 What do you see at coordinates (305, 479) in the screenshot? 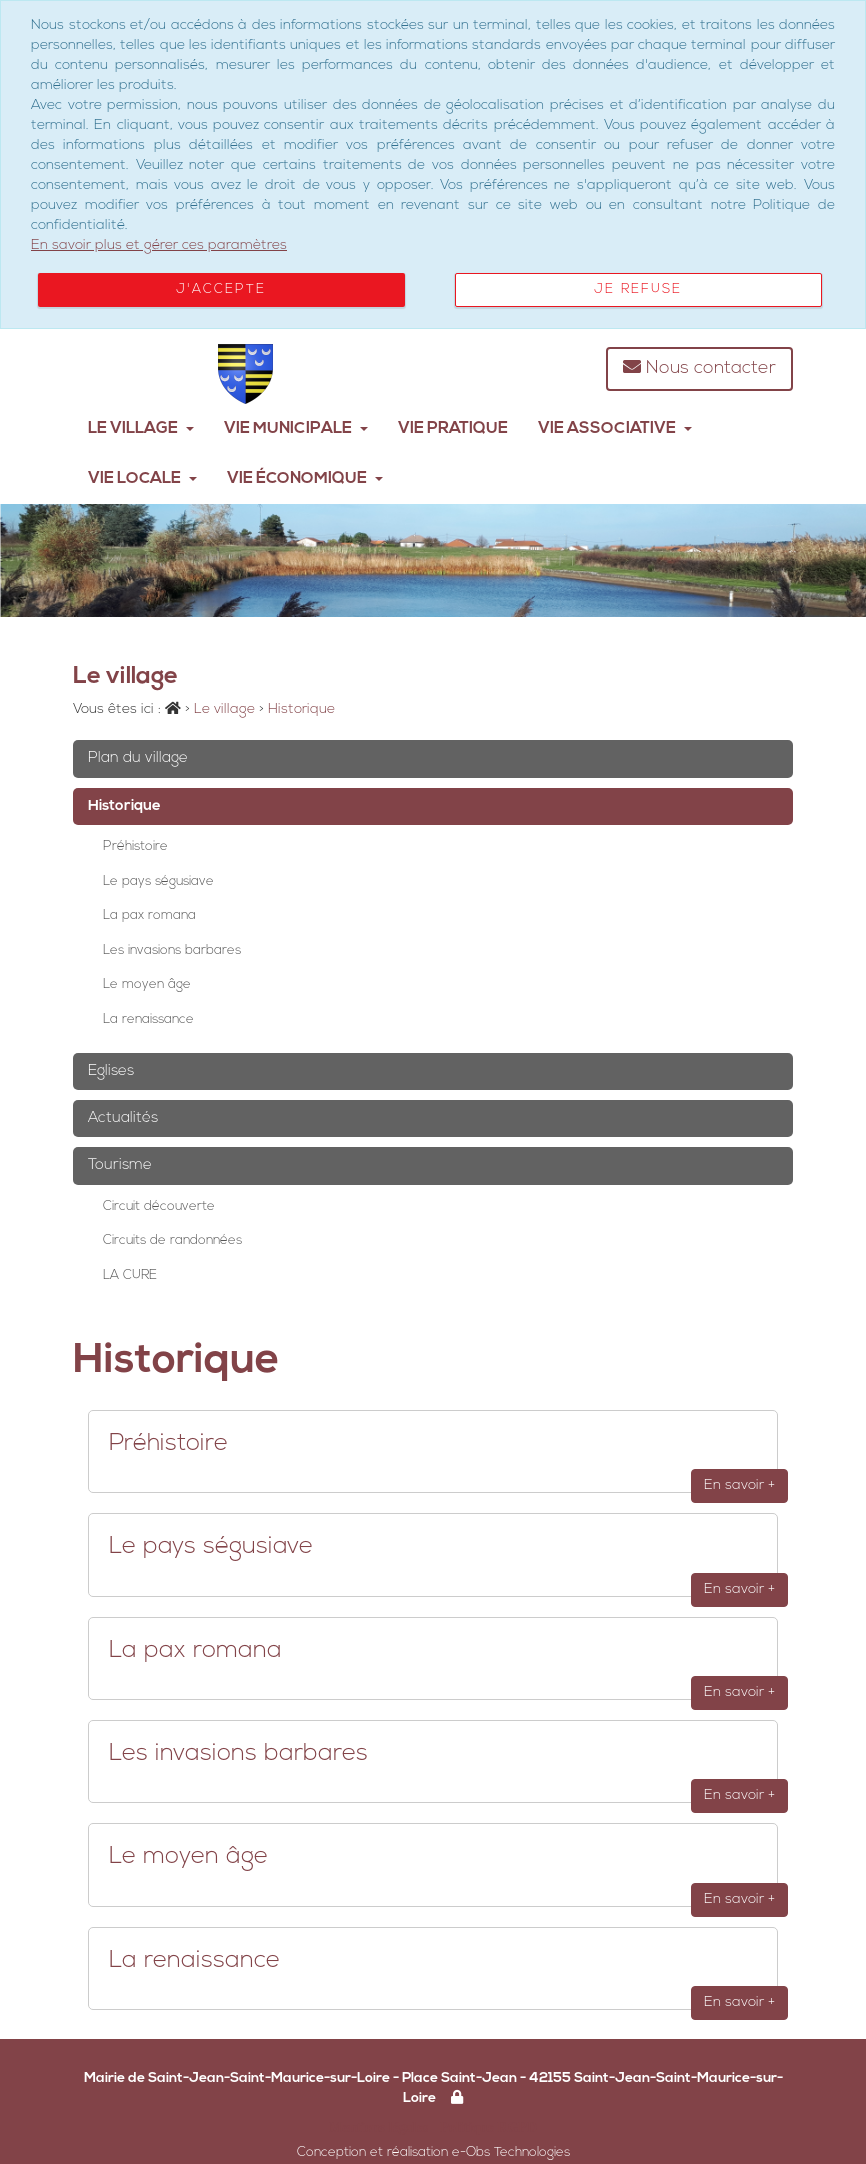
I see `Vie Économique` at bounding box center [305, 479].